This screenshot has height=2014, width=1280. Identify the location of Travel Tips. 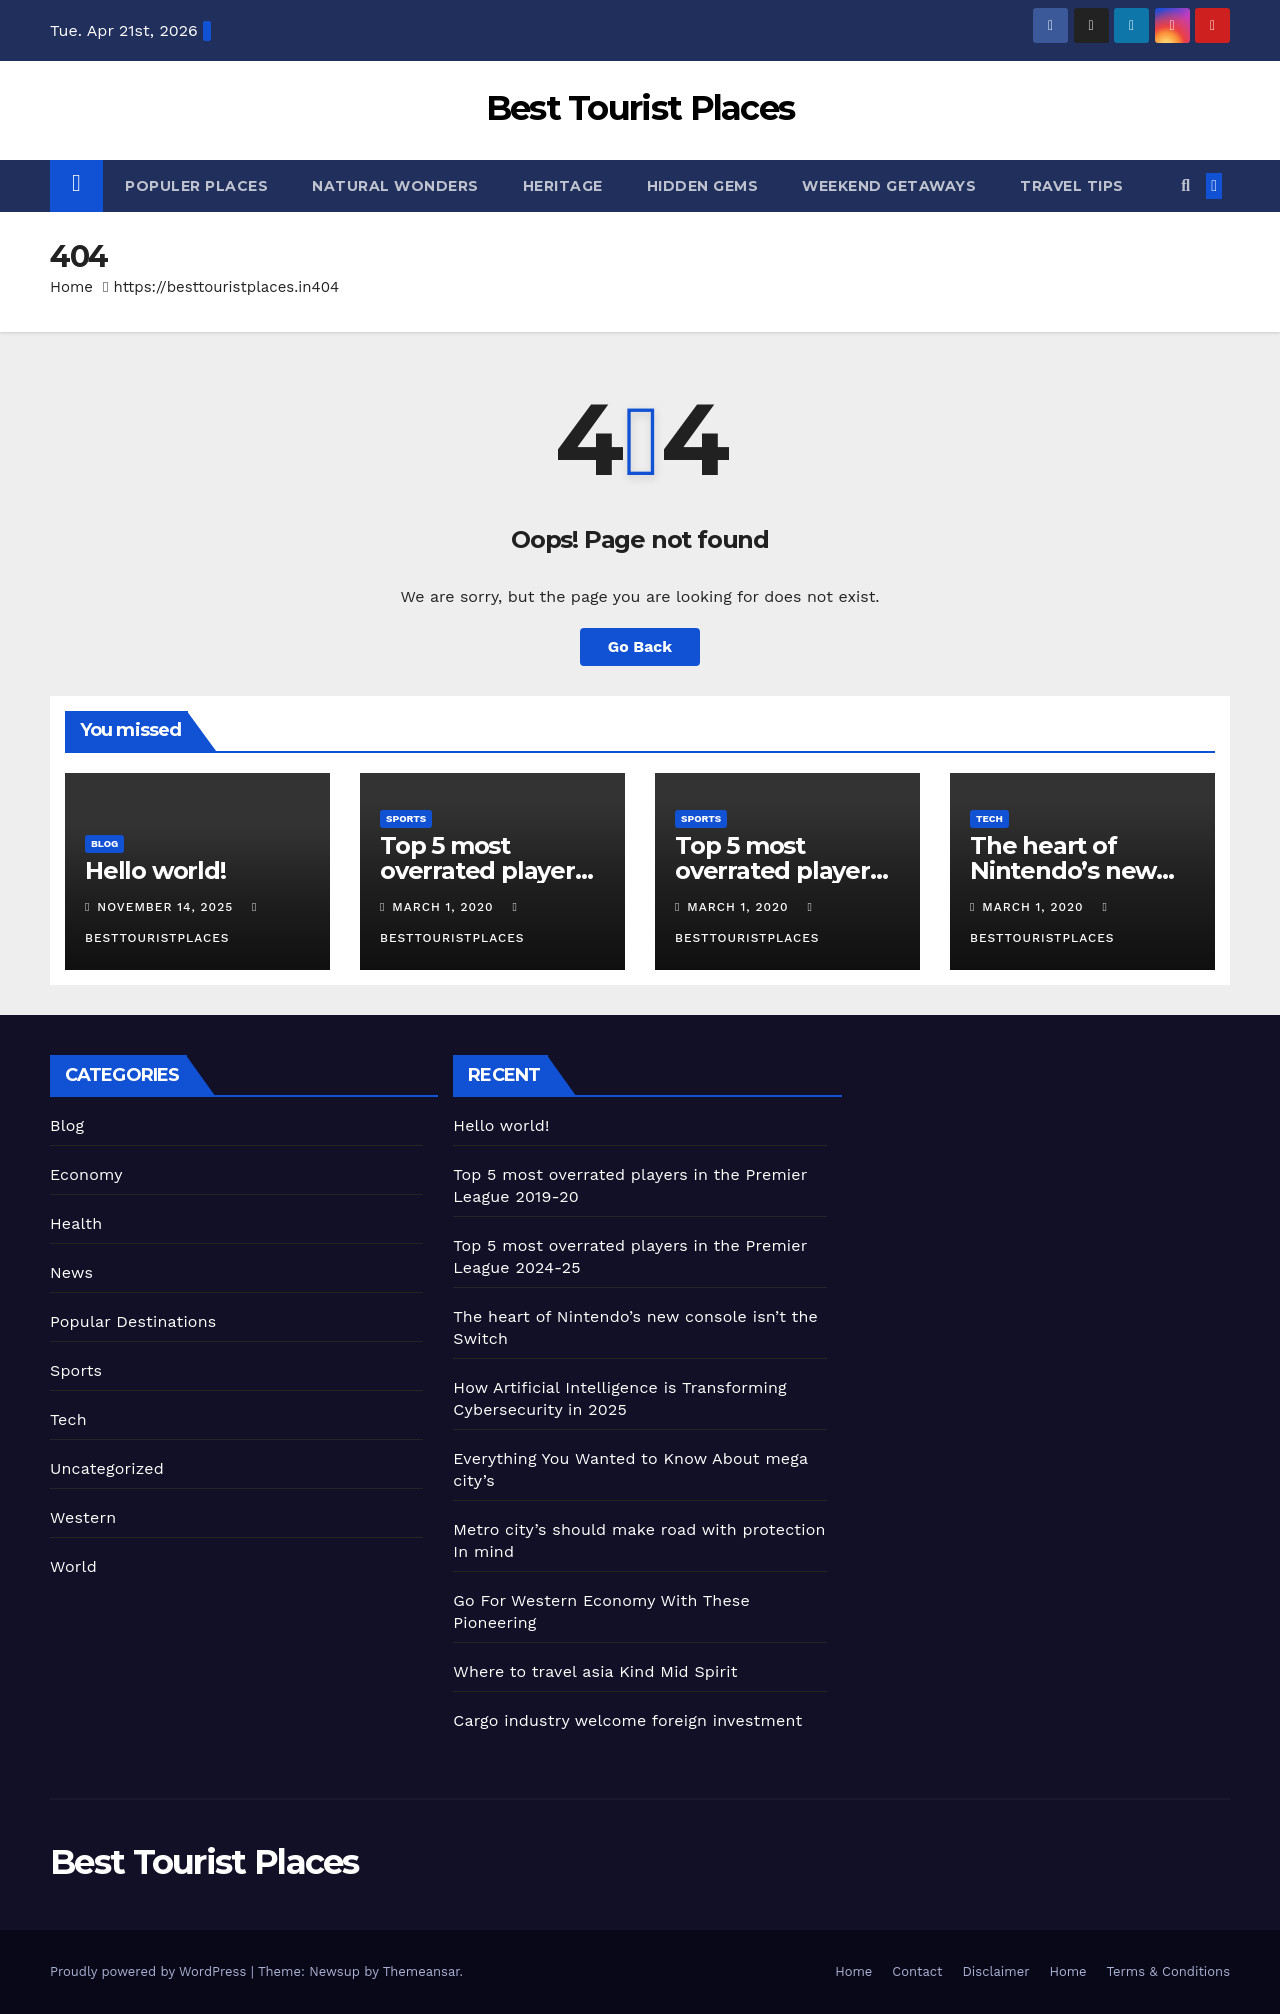
(1072, 186).